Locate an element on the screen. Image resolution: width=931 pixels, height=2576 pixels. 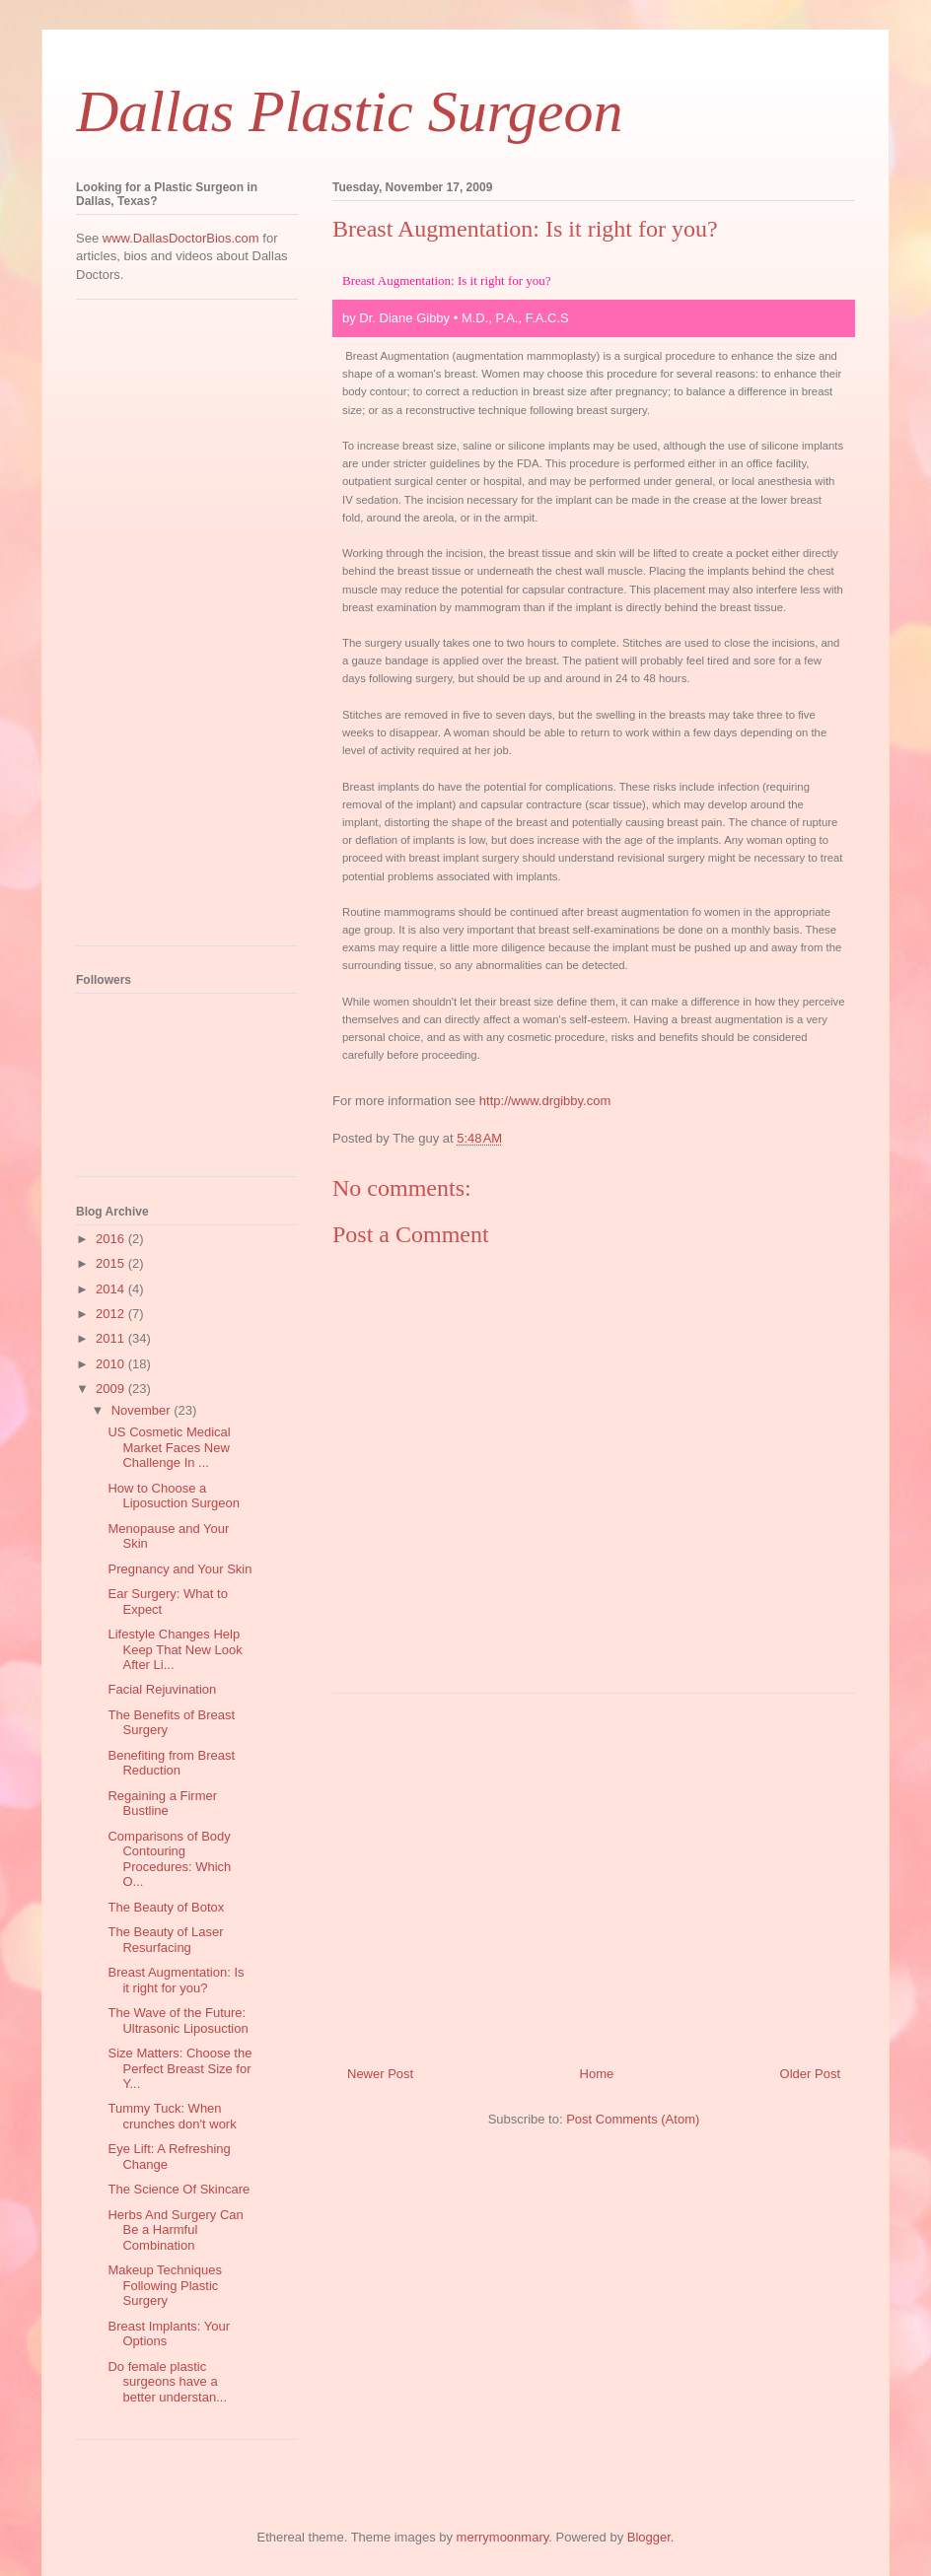
Do female plastic surgeons have a better understan... is located at coordinates (167, 2381).